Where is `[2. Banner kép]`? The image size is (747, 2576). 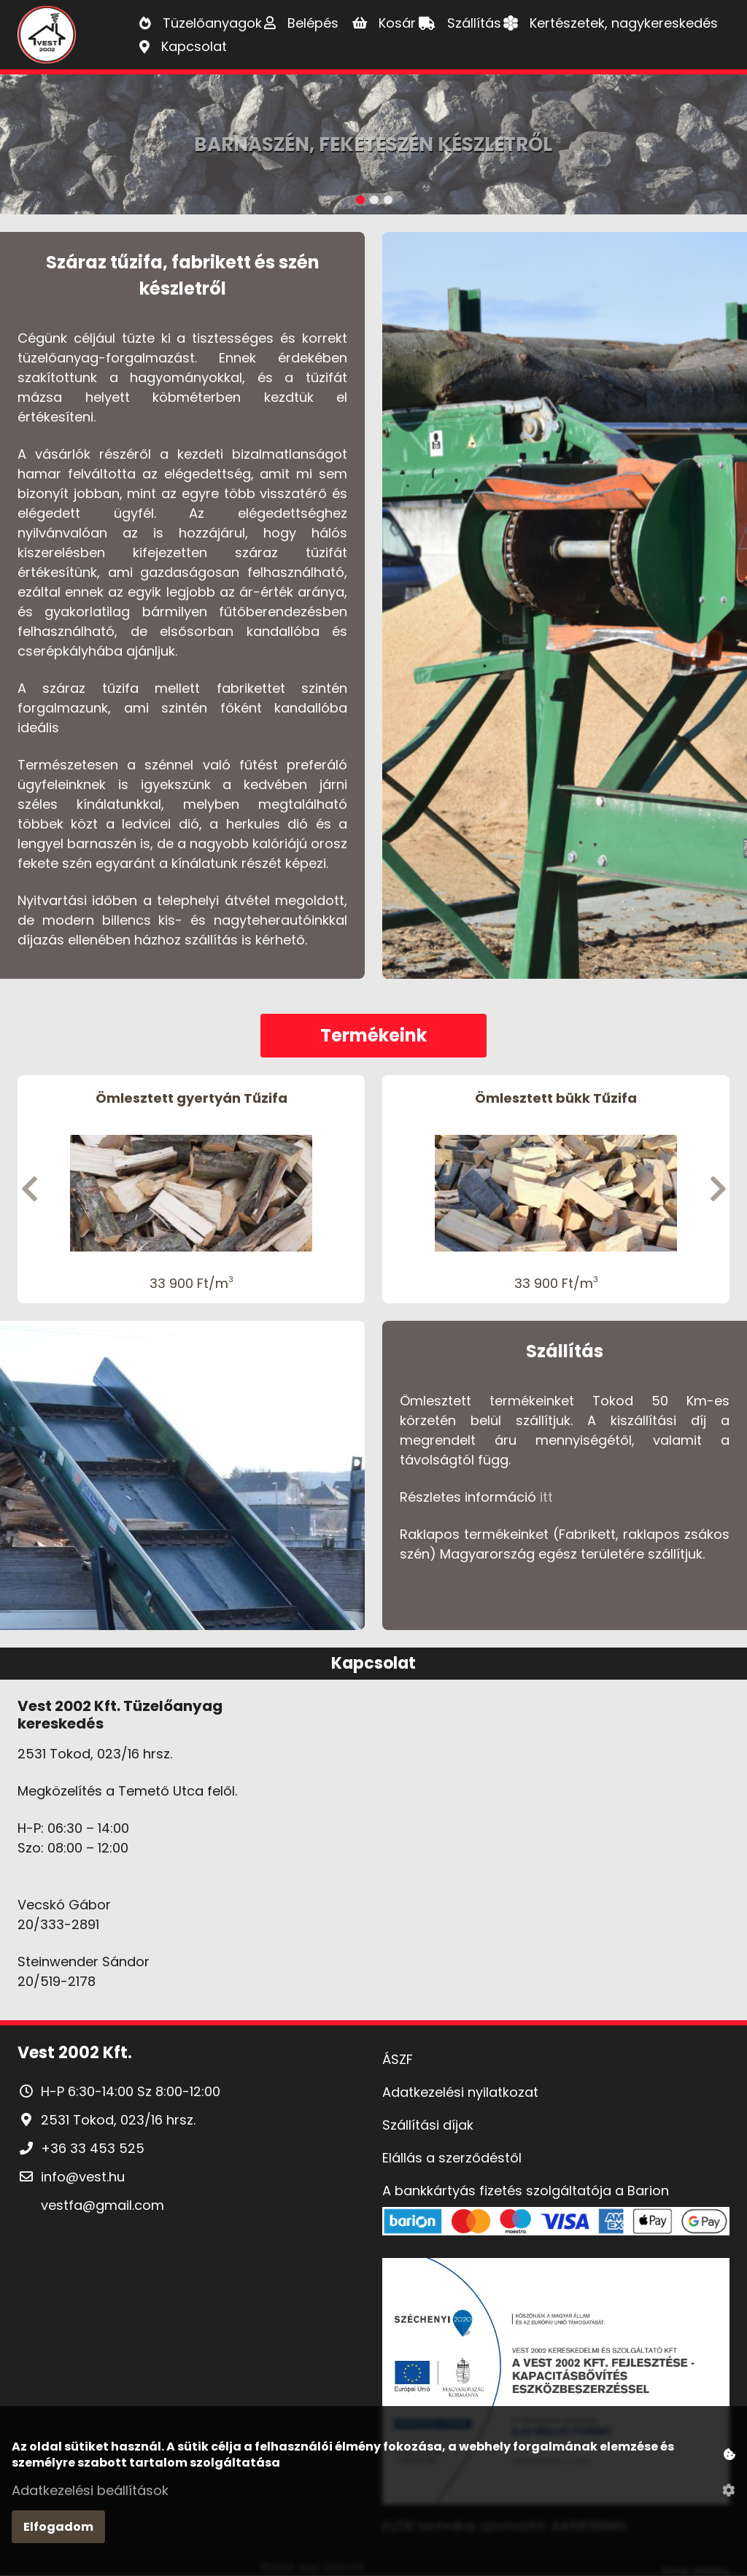
[2. Banner kép] is located at coordinates (374, 205).